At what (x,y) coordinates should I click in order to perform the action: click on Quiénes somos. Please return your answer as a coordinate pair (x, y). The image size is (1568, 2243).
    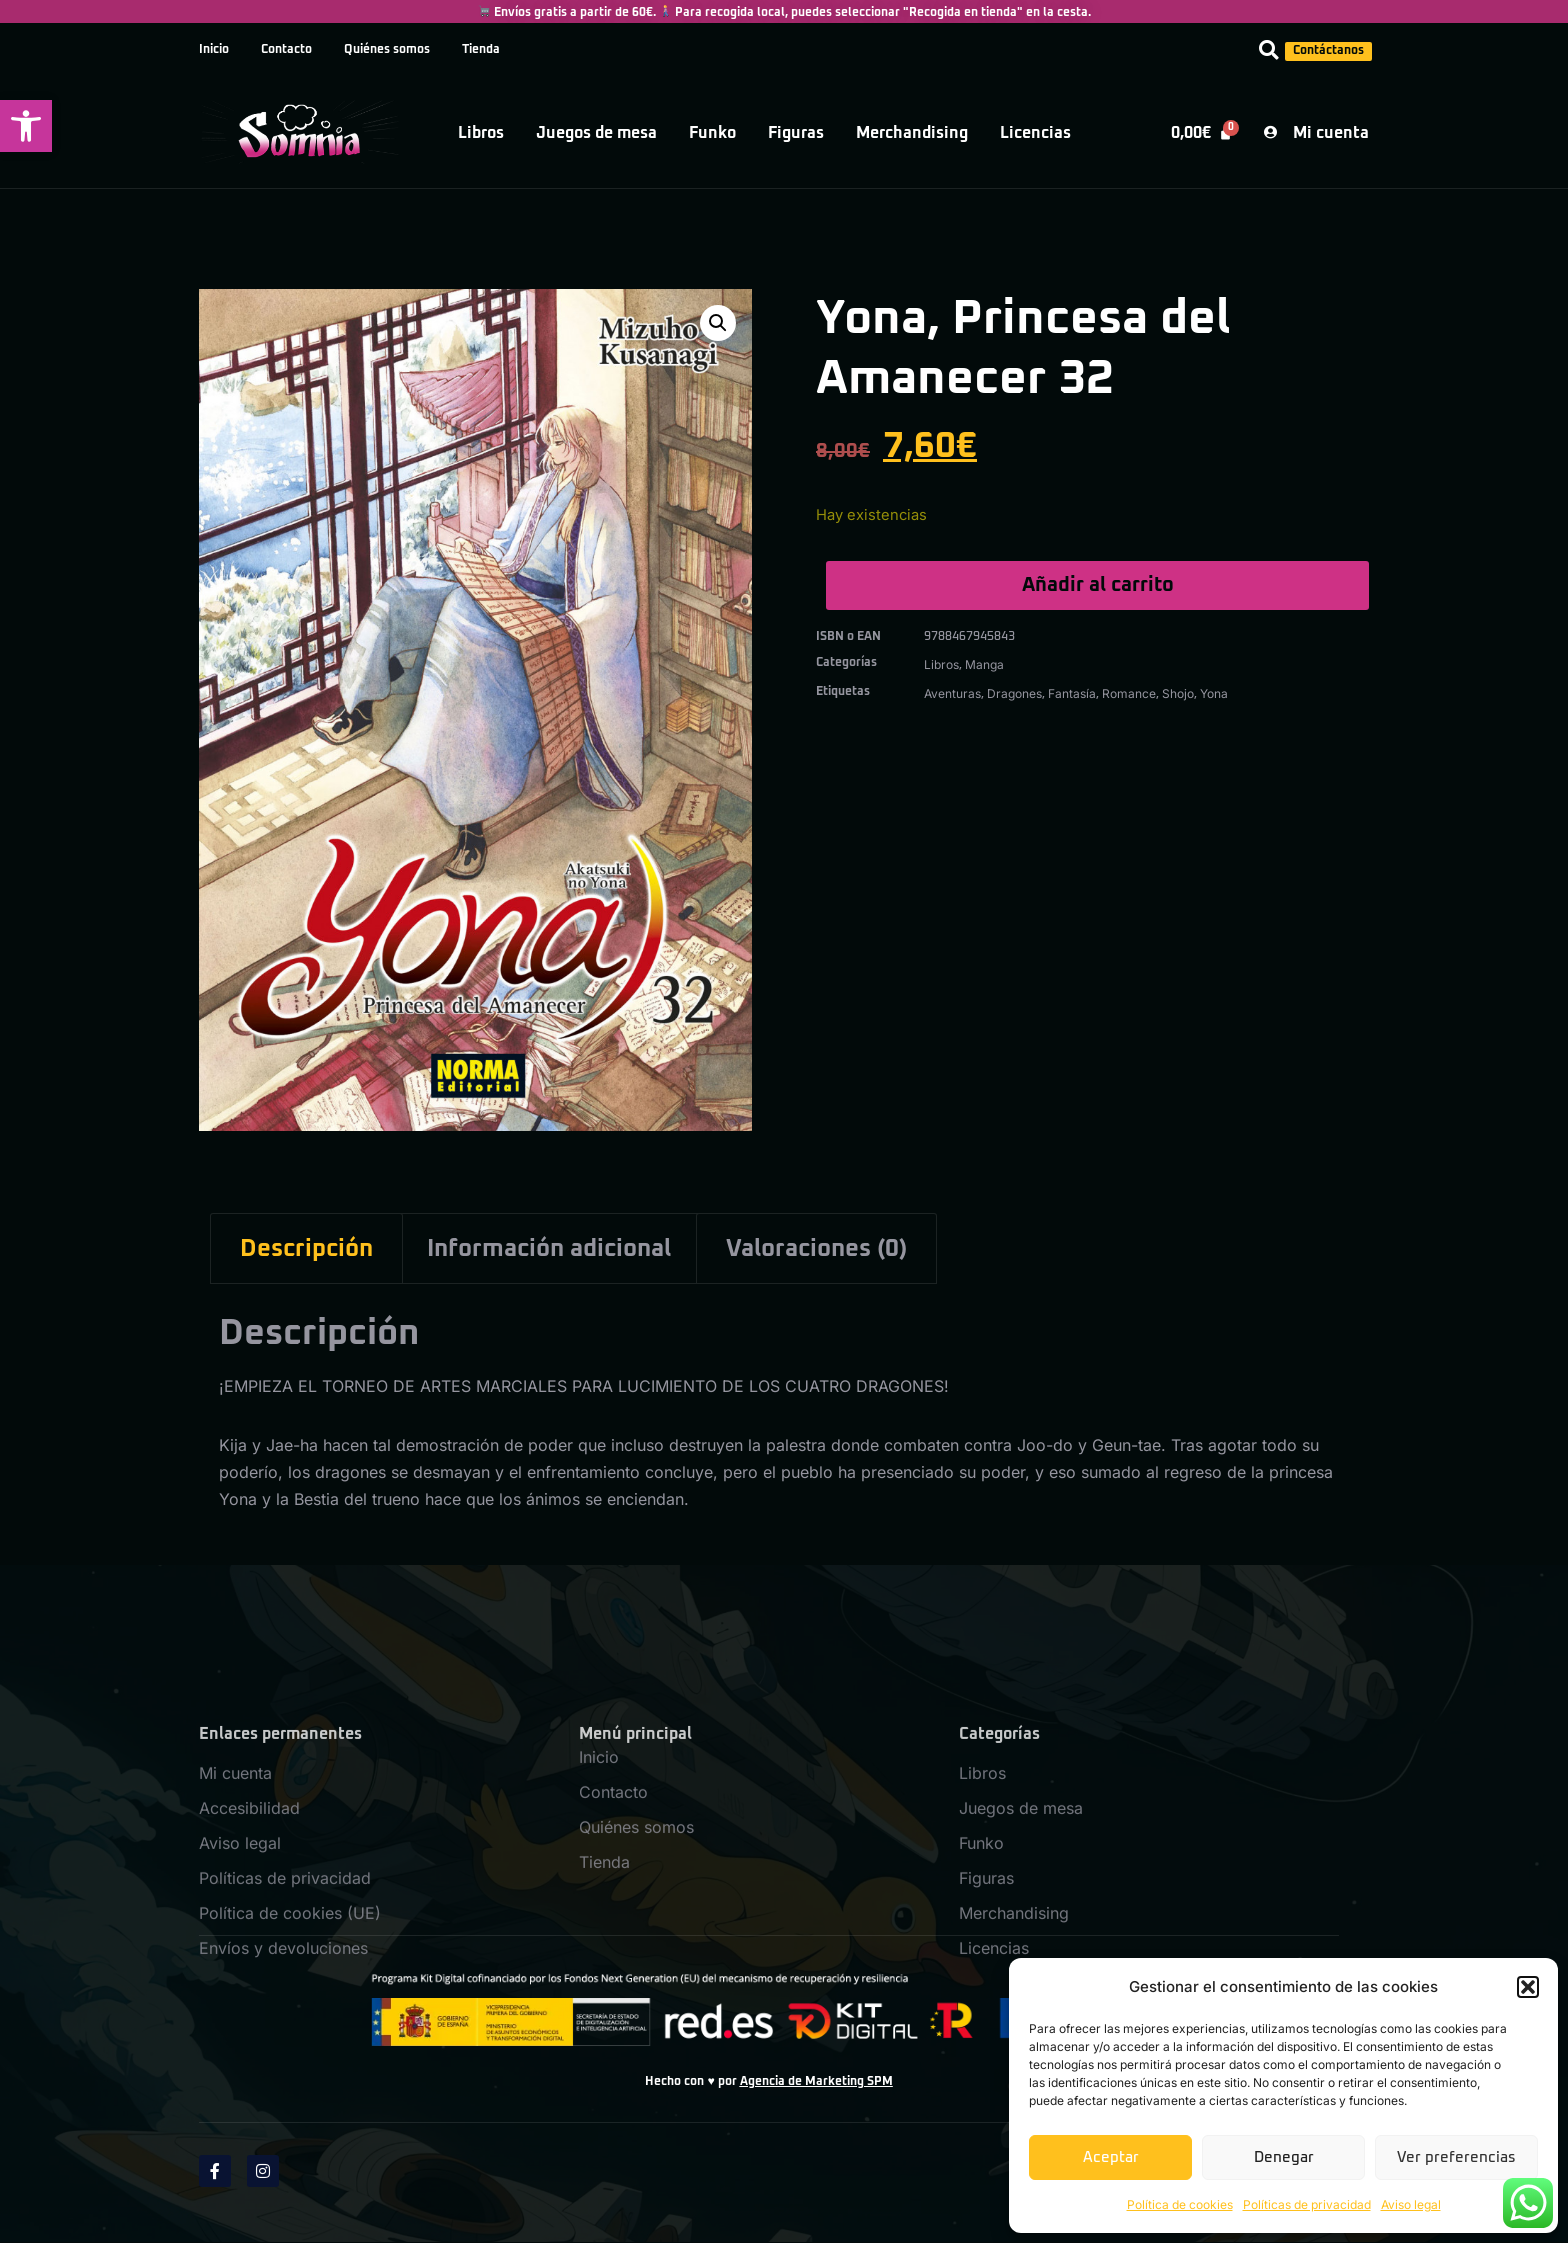
    Looking at the image, I should click on (387, 50).